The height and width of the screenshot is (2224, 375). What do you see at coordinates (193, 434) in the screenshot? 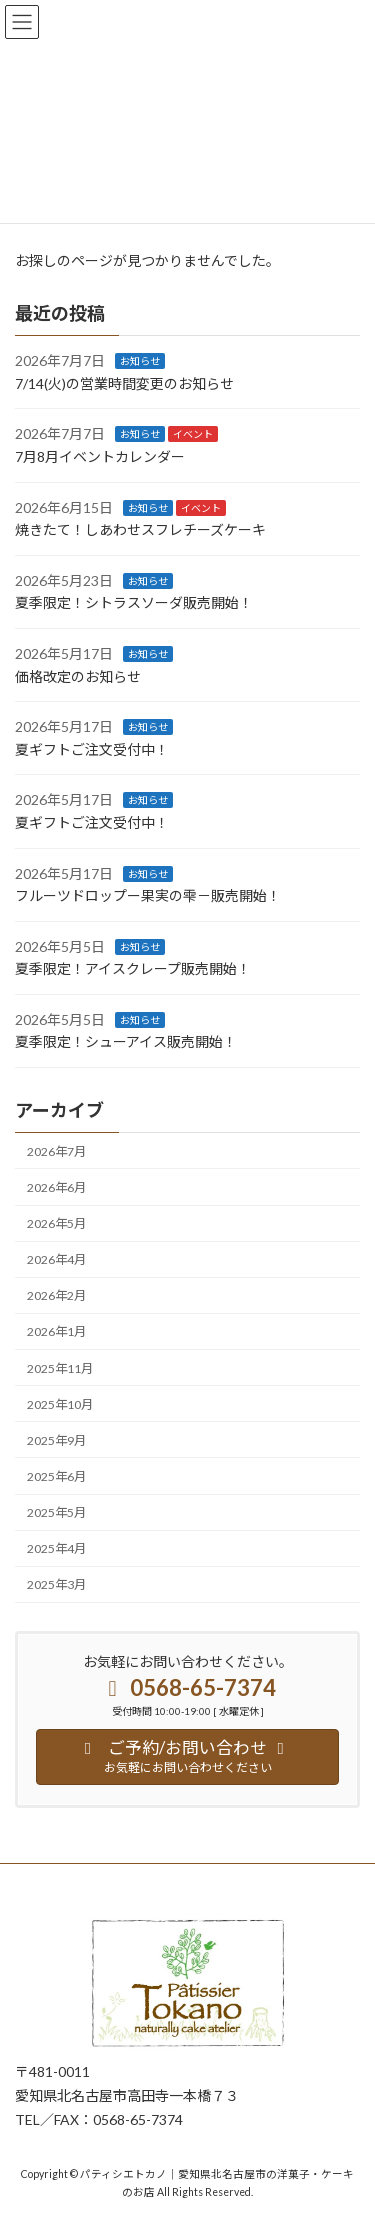
I see `イベント` at bounding box center [193, 434].